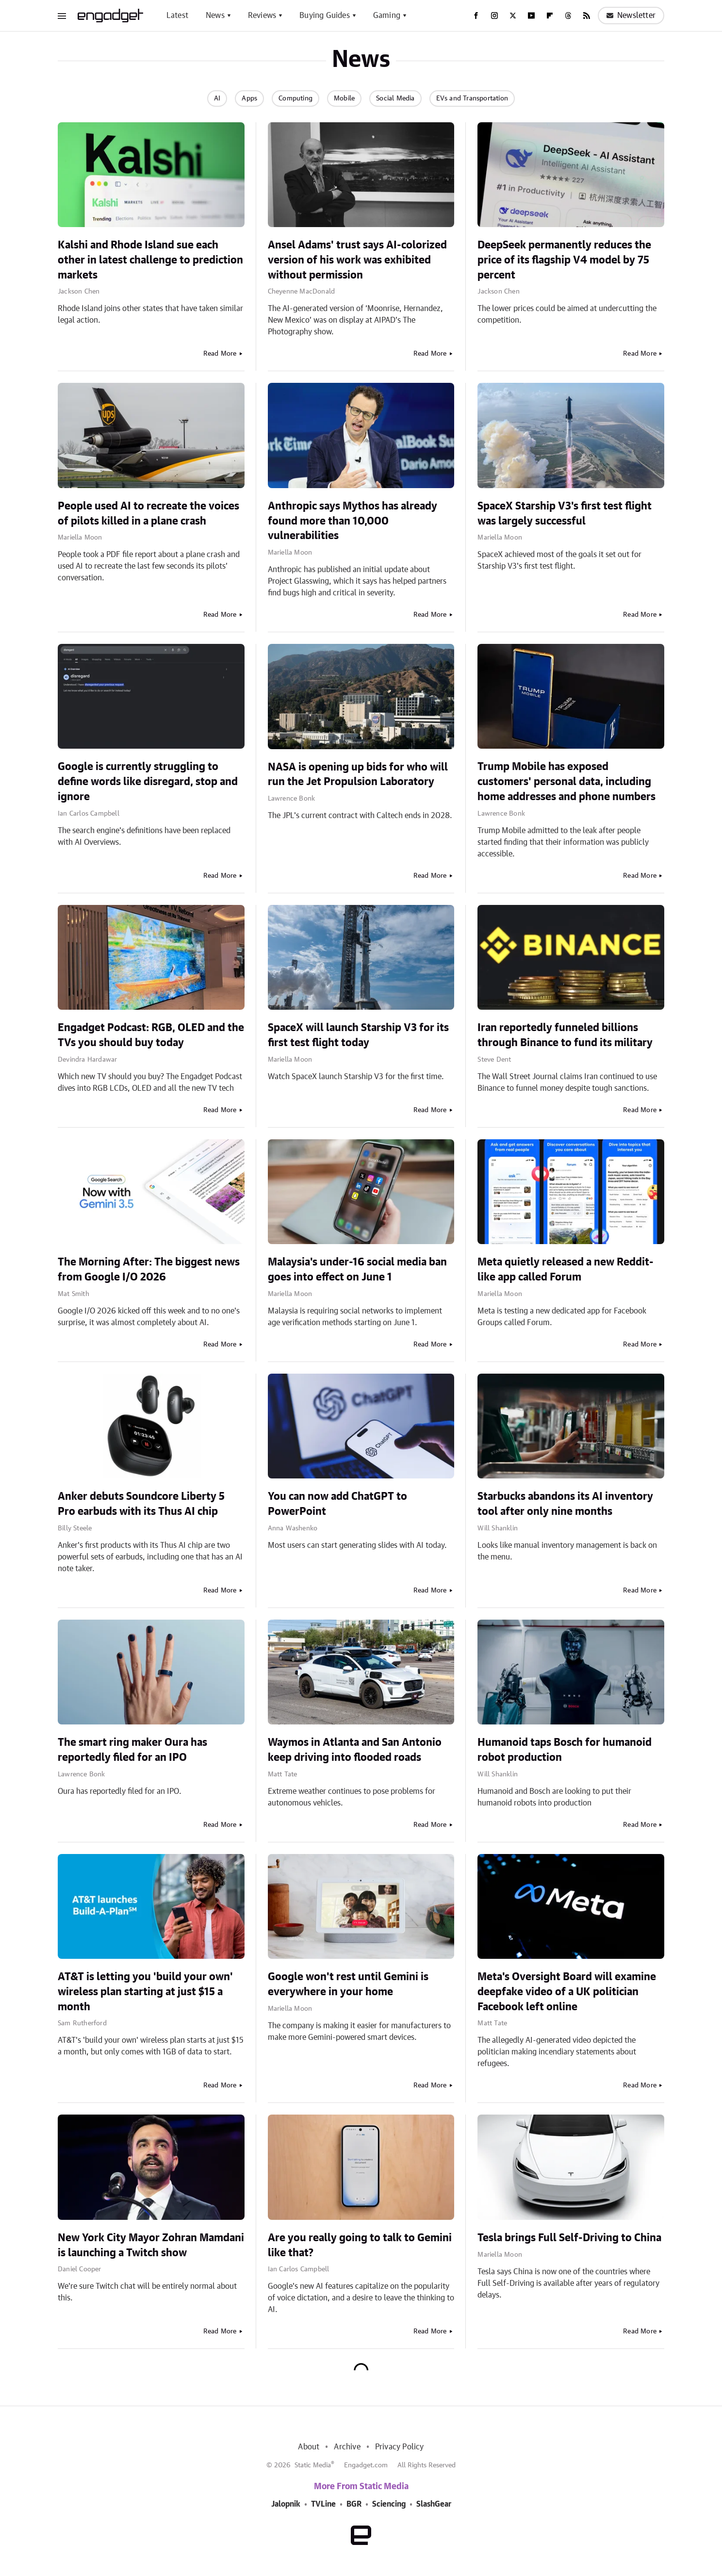 This screenshot has height=2576, width=722. Describe the element at coordinates (344, 98) in the screenshot. I see `Mobile` at that location.